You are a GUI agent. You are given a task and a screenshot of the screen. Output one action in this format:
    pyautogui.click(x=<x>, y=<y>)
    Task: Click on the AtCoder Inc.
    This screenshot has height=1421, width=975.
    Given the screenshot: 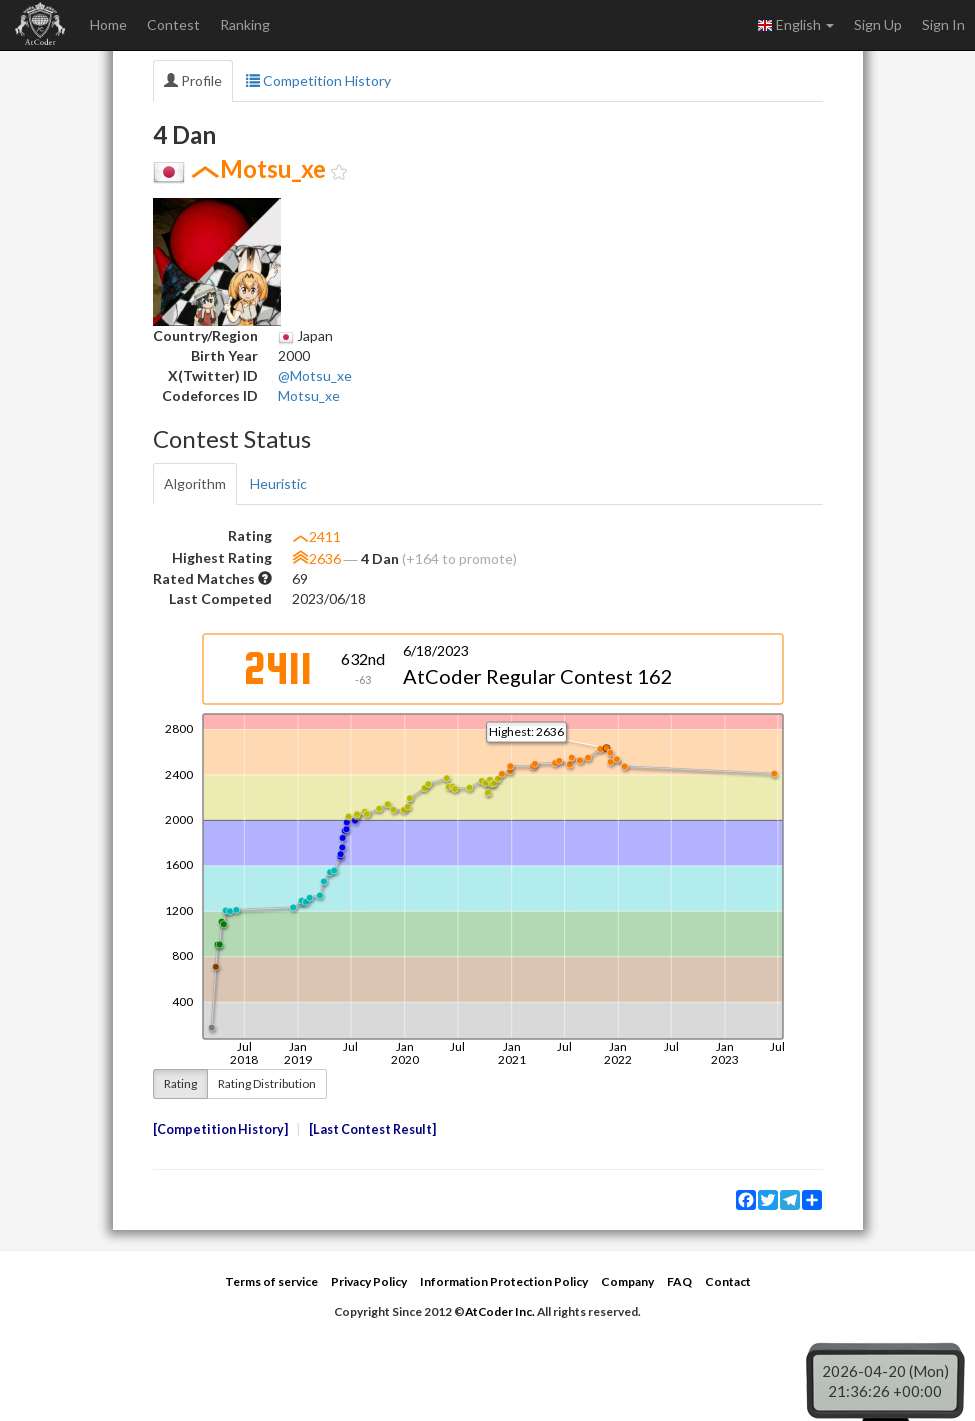 What is the action you would take?
    pyautogui.click(x=500, y=1311)
    